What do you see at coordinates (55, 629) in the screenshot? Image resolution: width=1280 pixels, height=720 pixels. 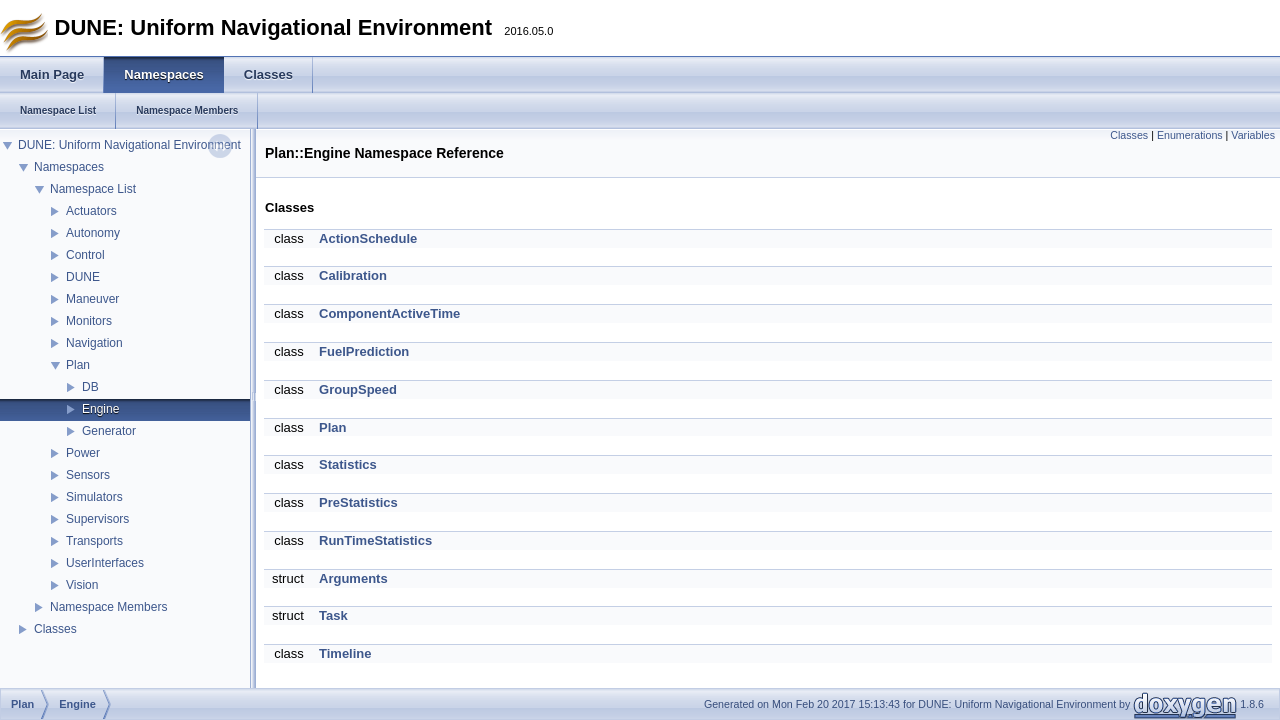 I see `Classes` at bounding box center [55, 629].